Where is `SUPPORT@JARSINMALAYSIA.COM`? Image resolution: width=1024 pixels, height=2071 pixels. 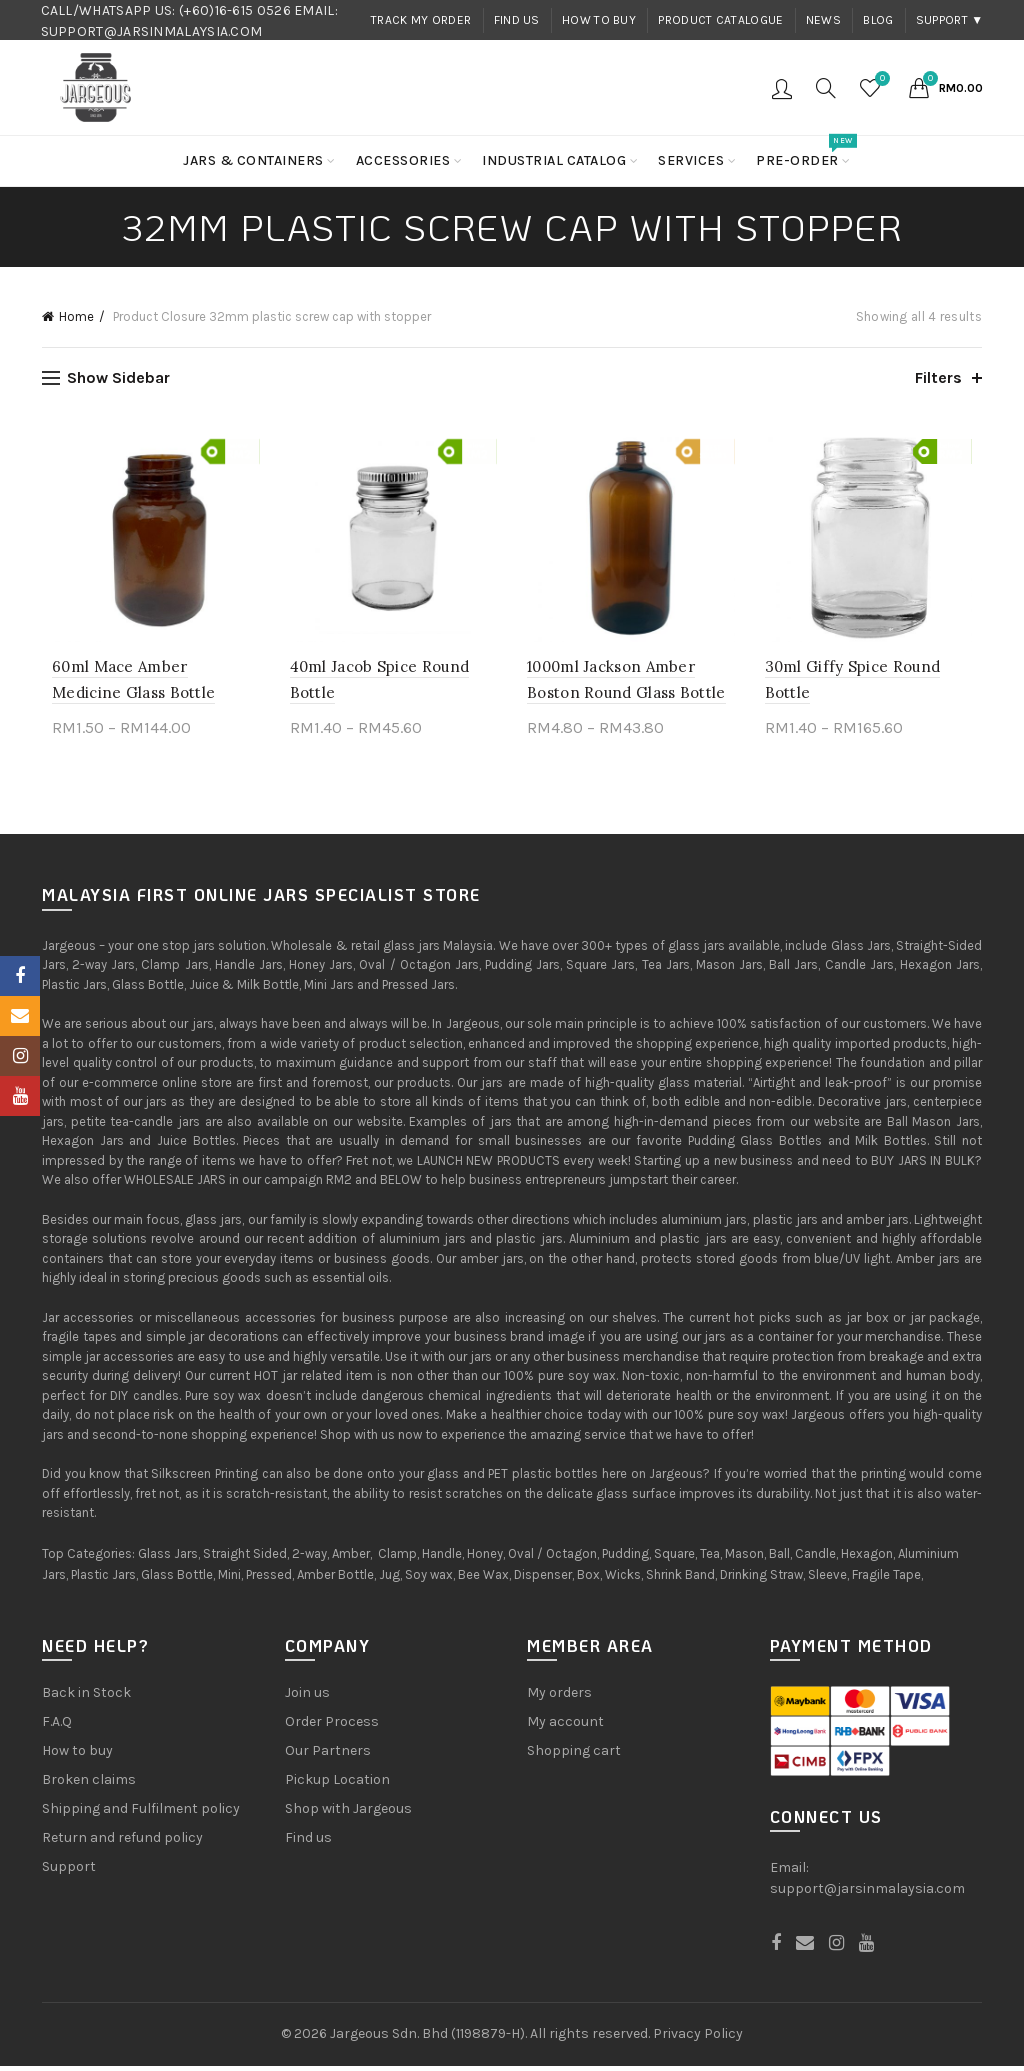
SUPPORT@JARSINMALAYSIA.COM is located at coordinates (152, 31).